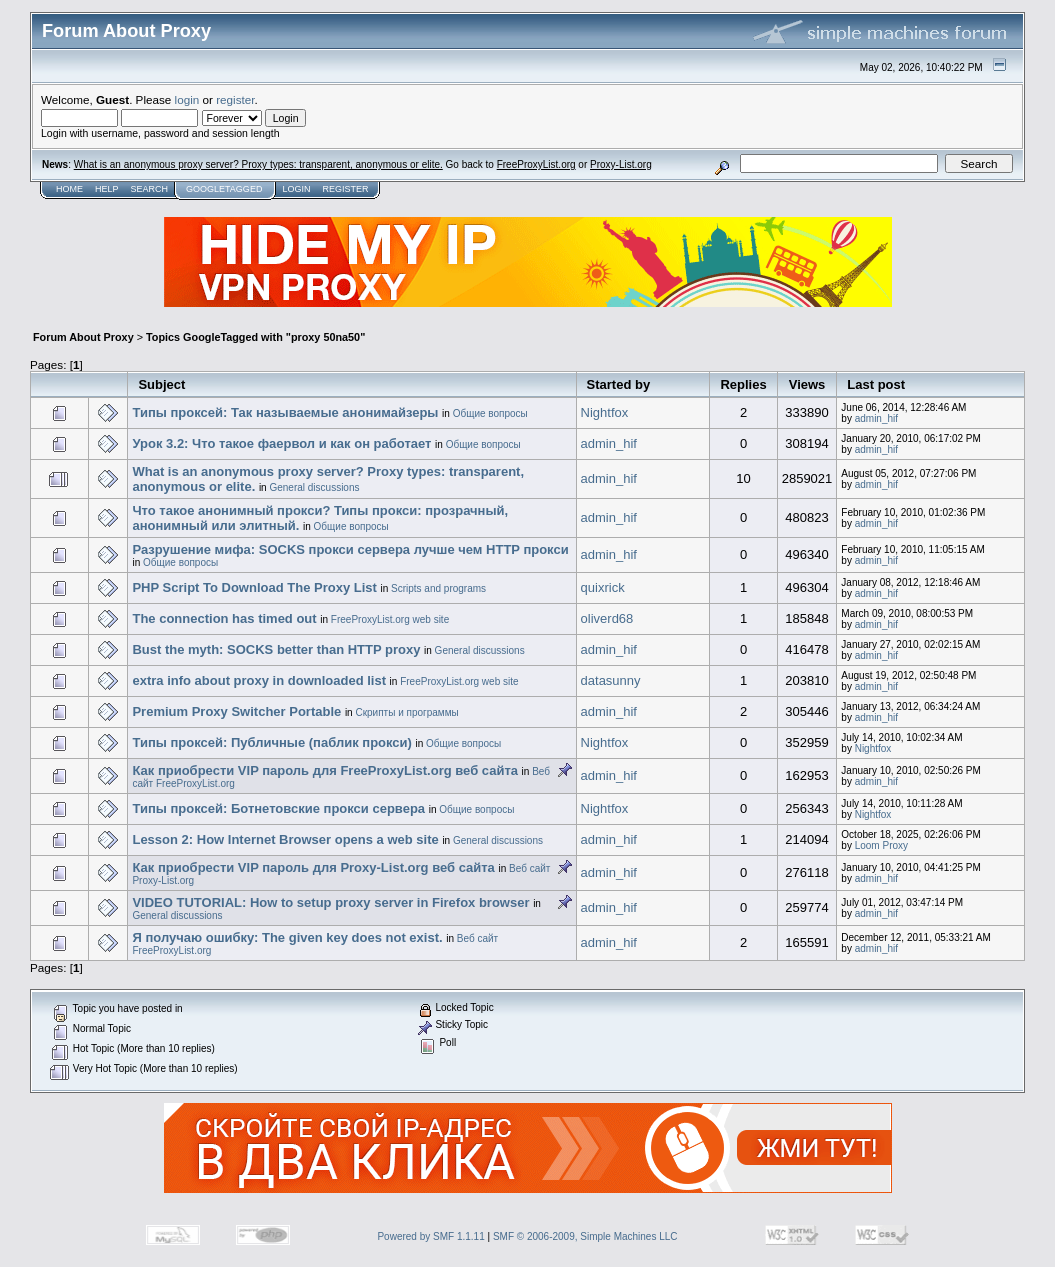 The width and height of the screenshot is (1055, 1267). Describe the element at coordinates (876, 418) in the screenshot. I see `admin_hif` at that location.